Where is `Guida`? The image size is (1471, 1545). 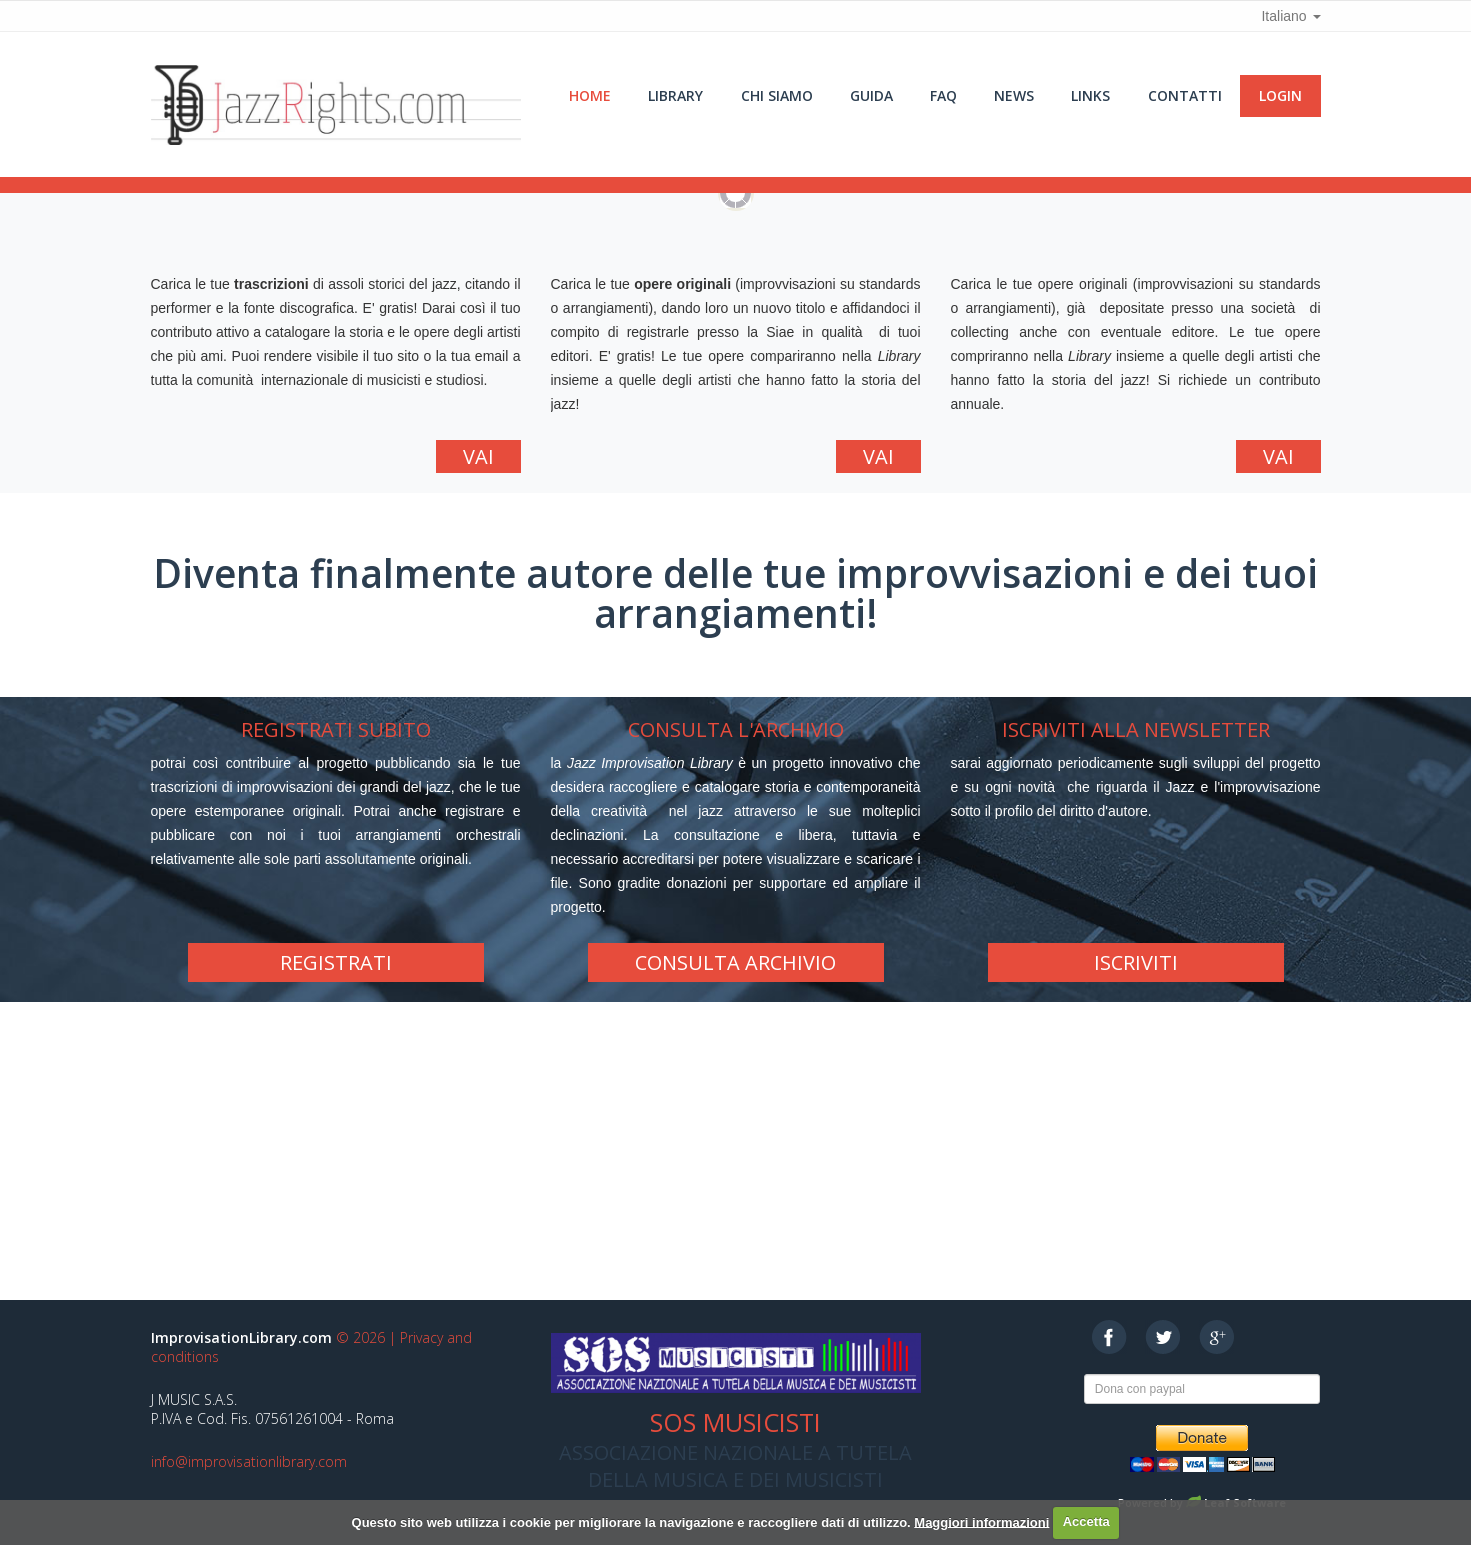
Guida is located at coordinates (871, 95).